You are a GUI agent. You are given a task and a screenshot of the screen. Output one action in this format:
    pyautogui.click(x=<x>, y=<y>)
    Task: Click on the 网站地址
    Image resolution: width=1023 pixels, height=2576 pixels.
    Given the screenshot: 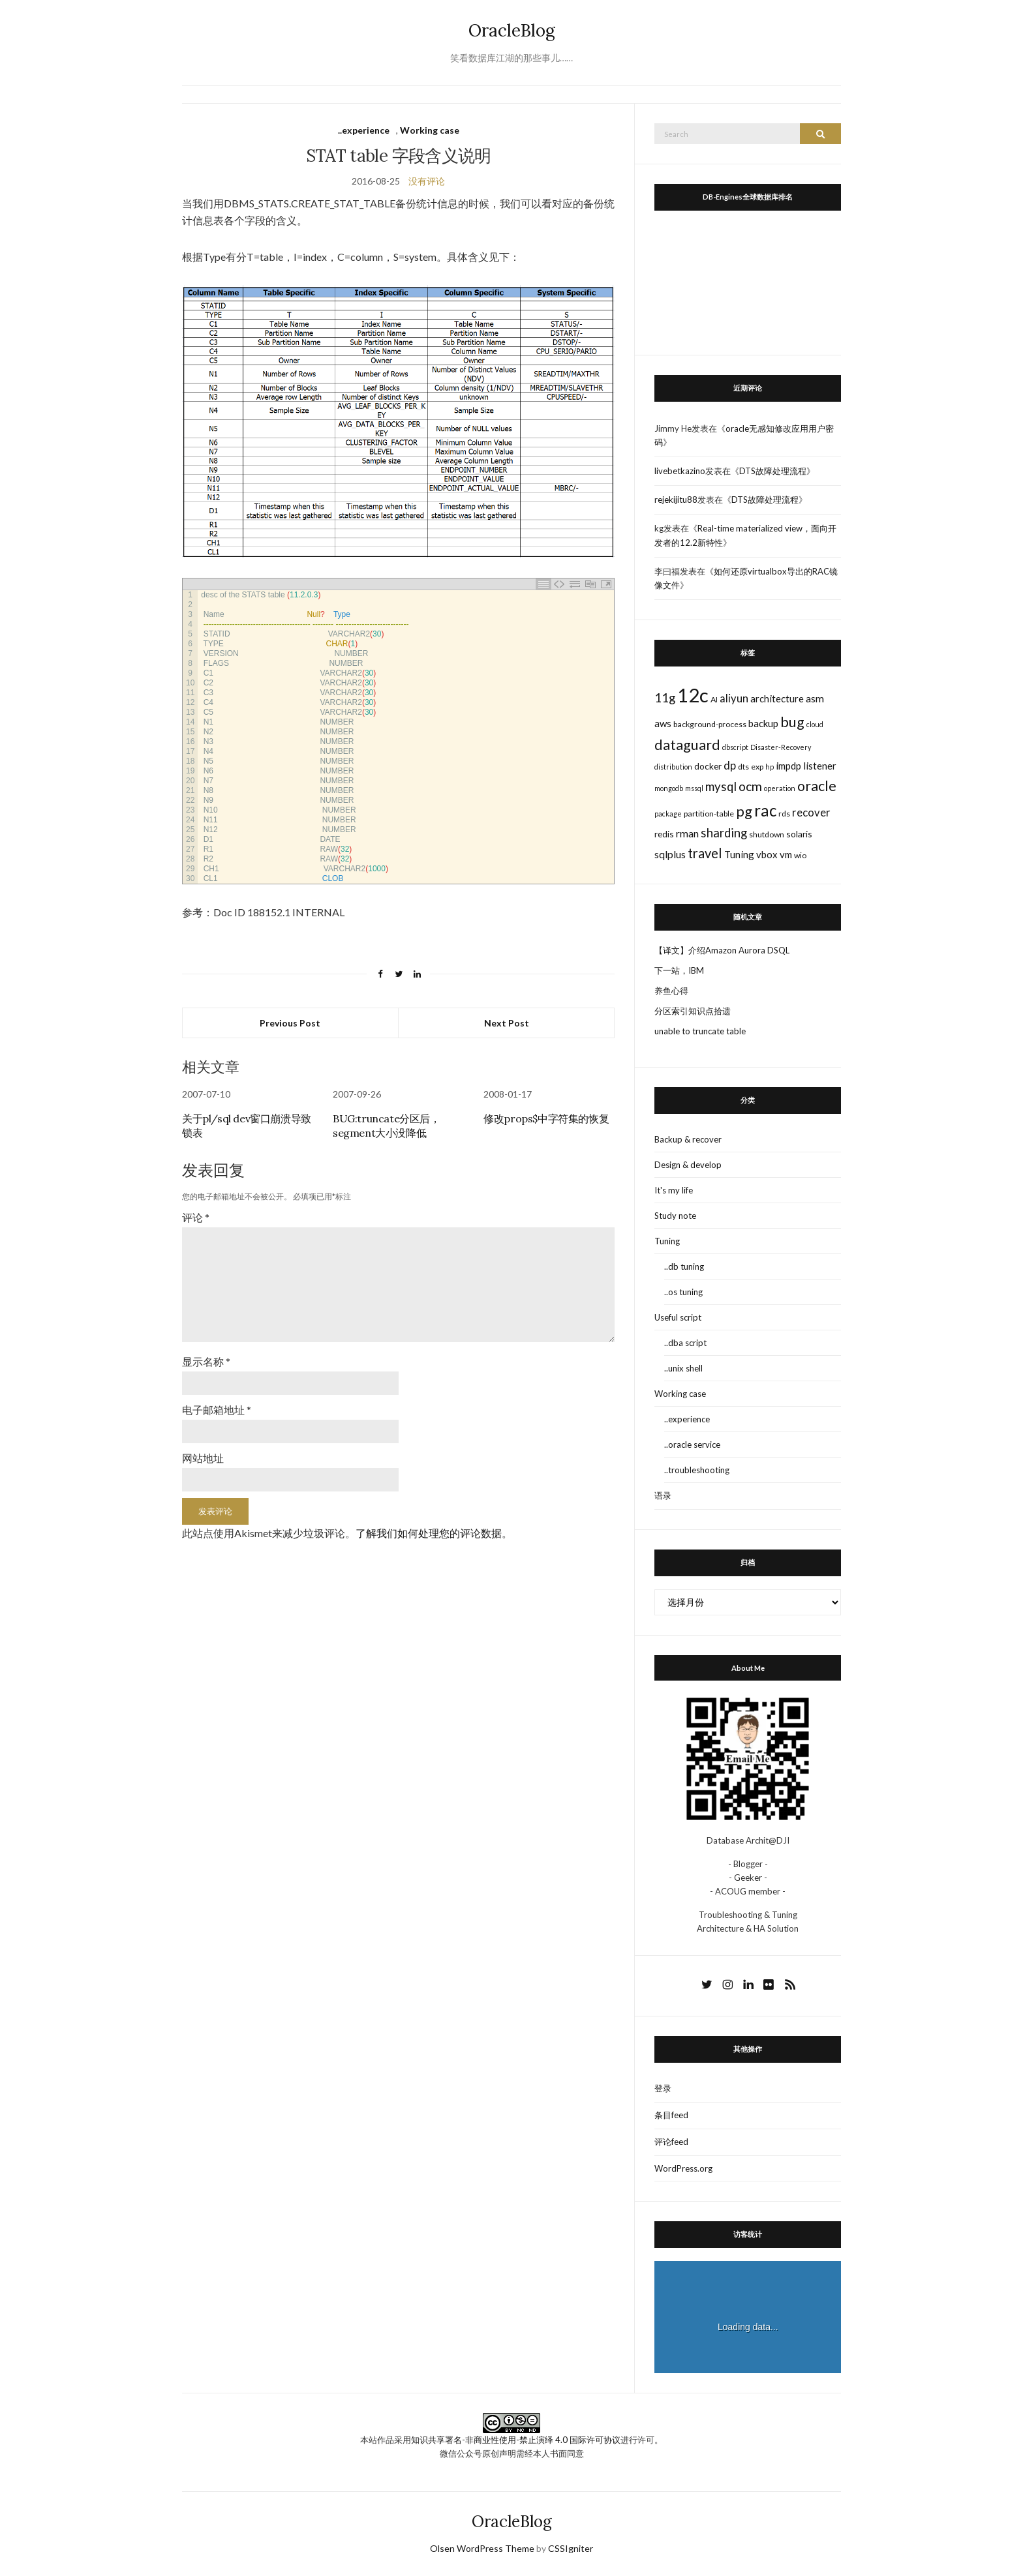 What is the action you would take?
    pyautogui.click(x=203, y=1451)
    